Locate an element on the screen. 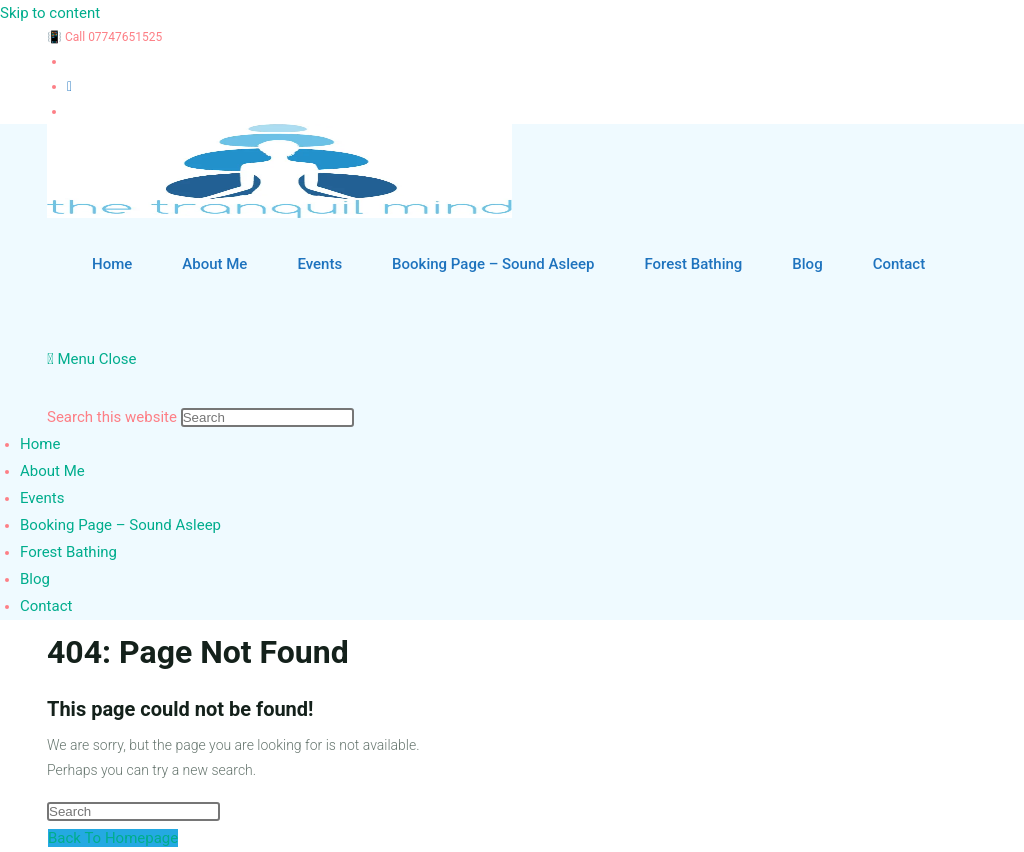 This screenshot has height=852, width=1024. Skip to content is located at coordinates (50, 13).